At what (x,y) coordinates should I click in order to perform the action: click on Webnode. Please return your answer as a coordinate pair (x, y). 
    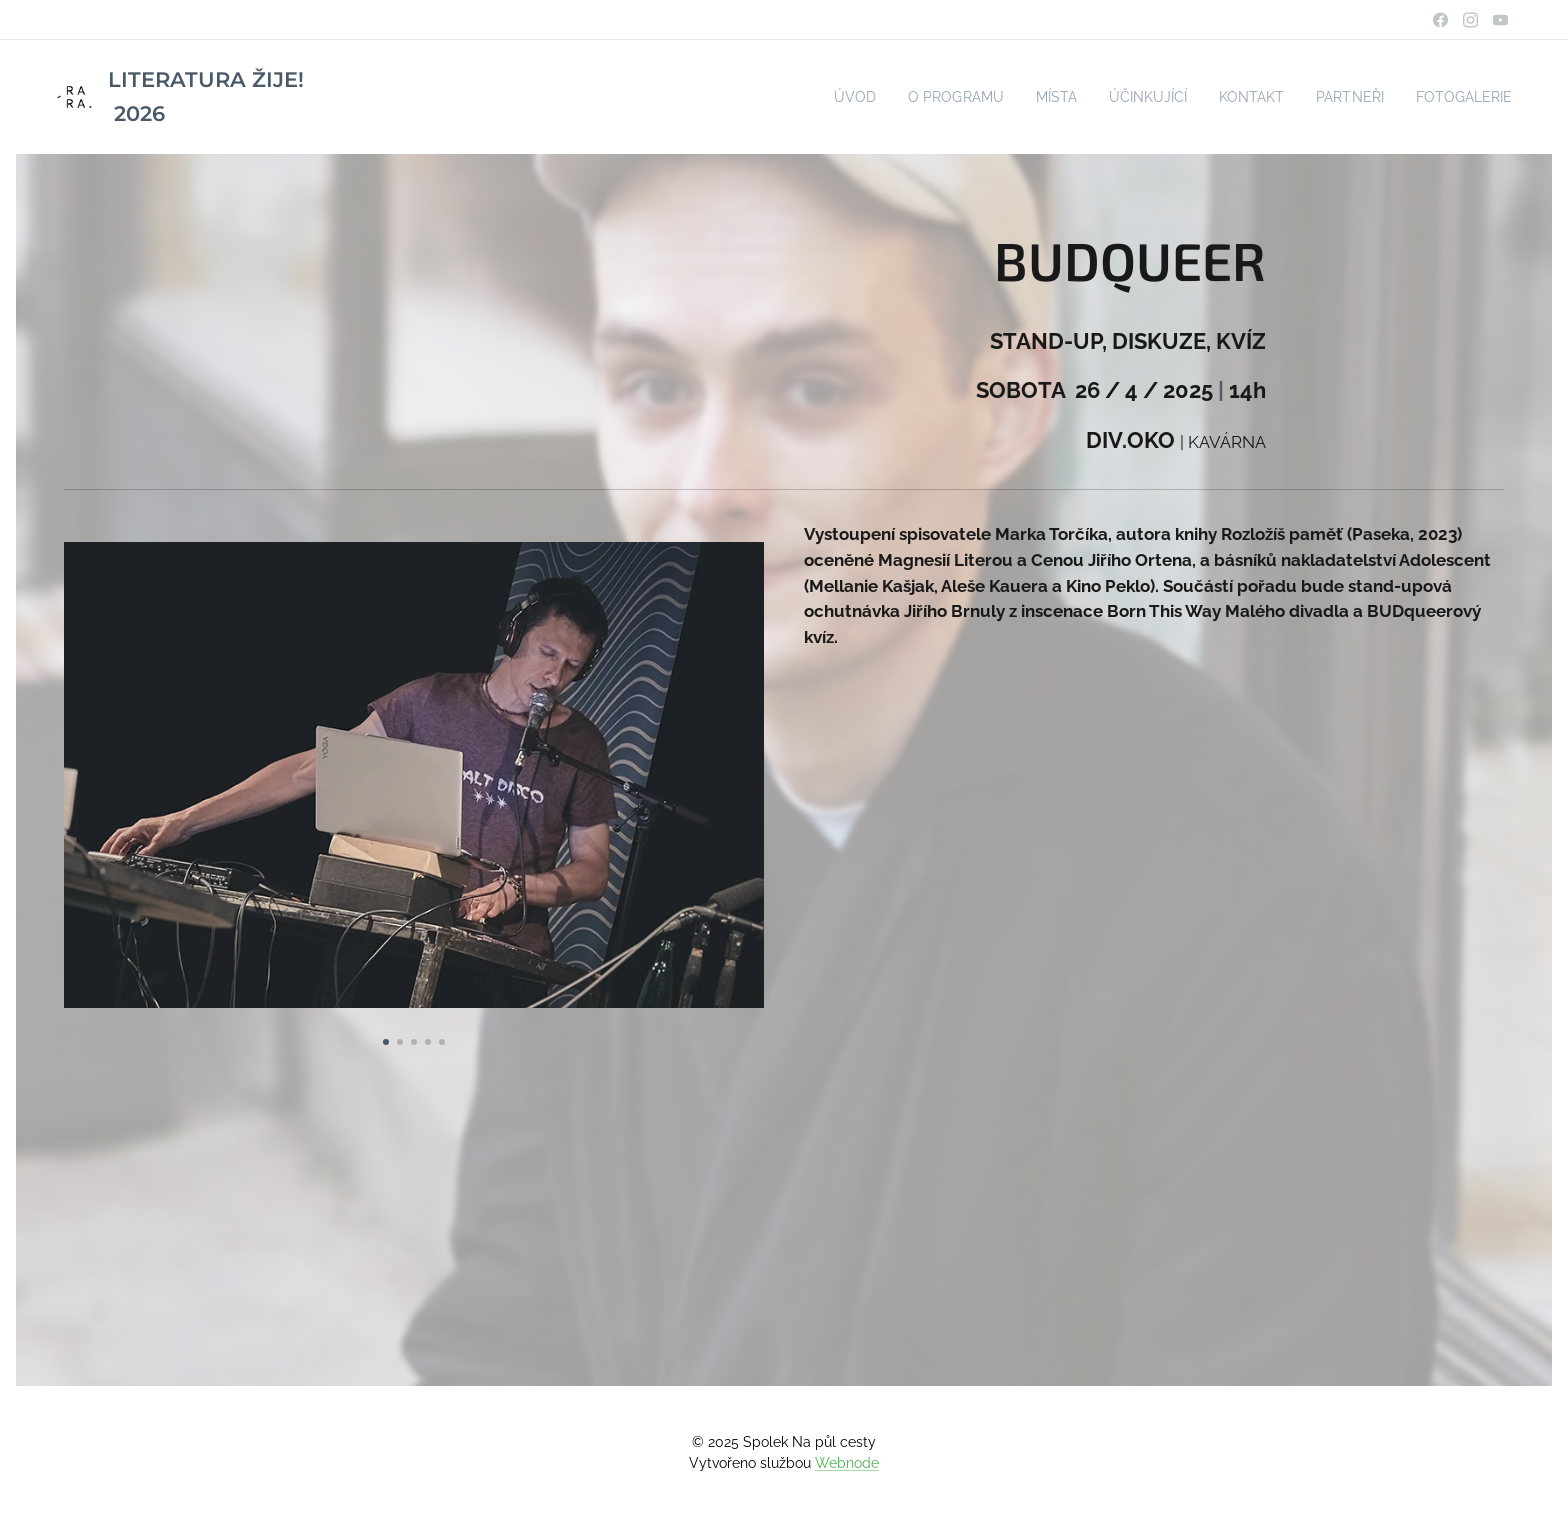
    Looking at the image, I should click on (847, 1463).